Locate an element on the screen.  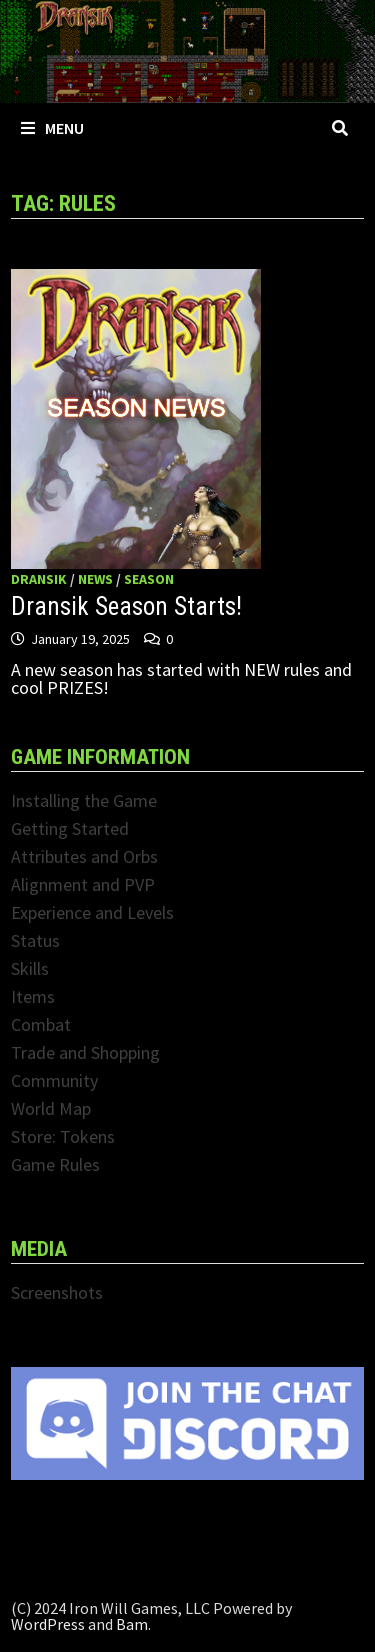
Experience and Levels is located at coordinates (92, 912).